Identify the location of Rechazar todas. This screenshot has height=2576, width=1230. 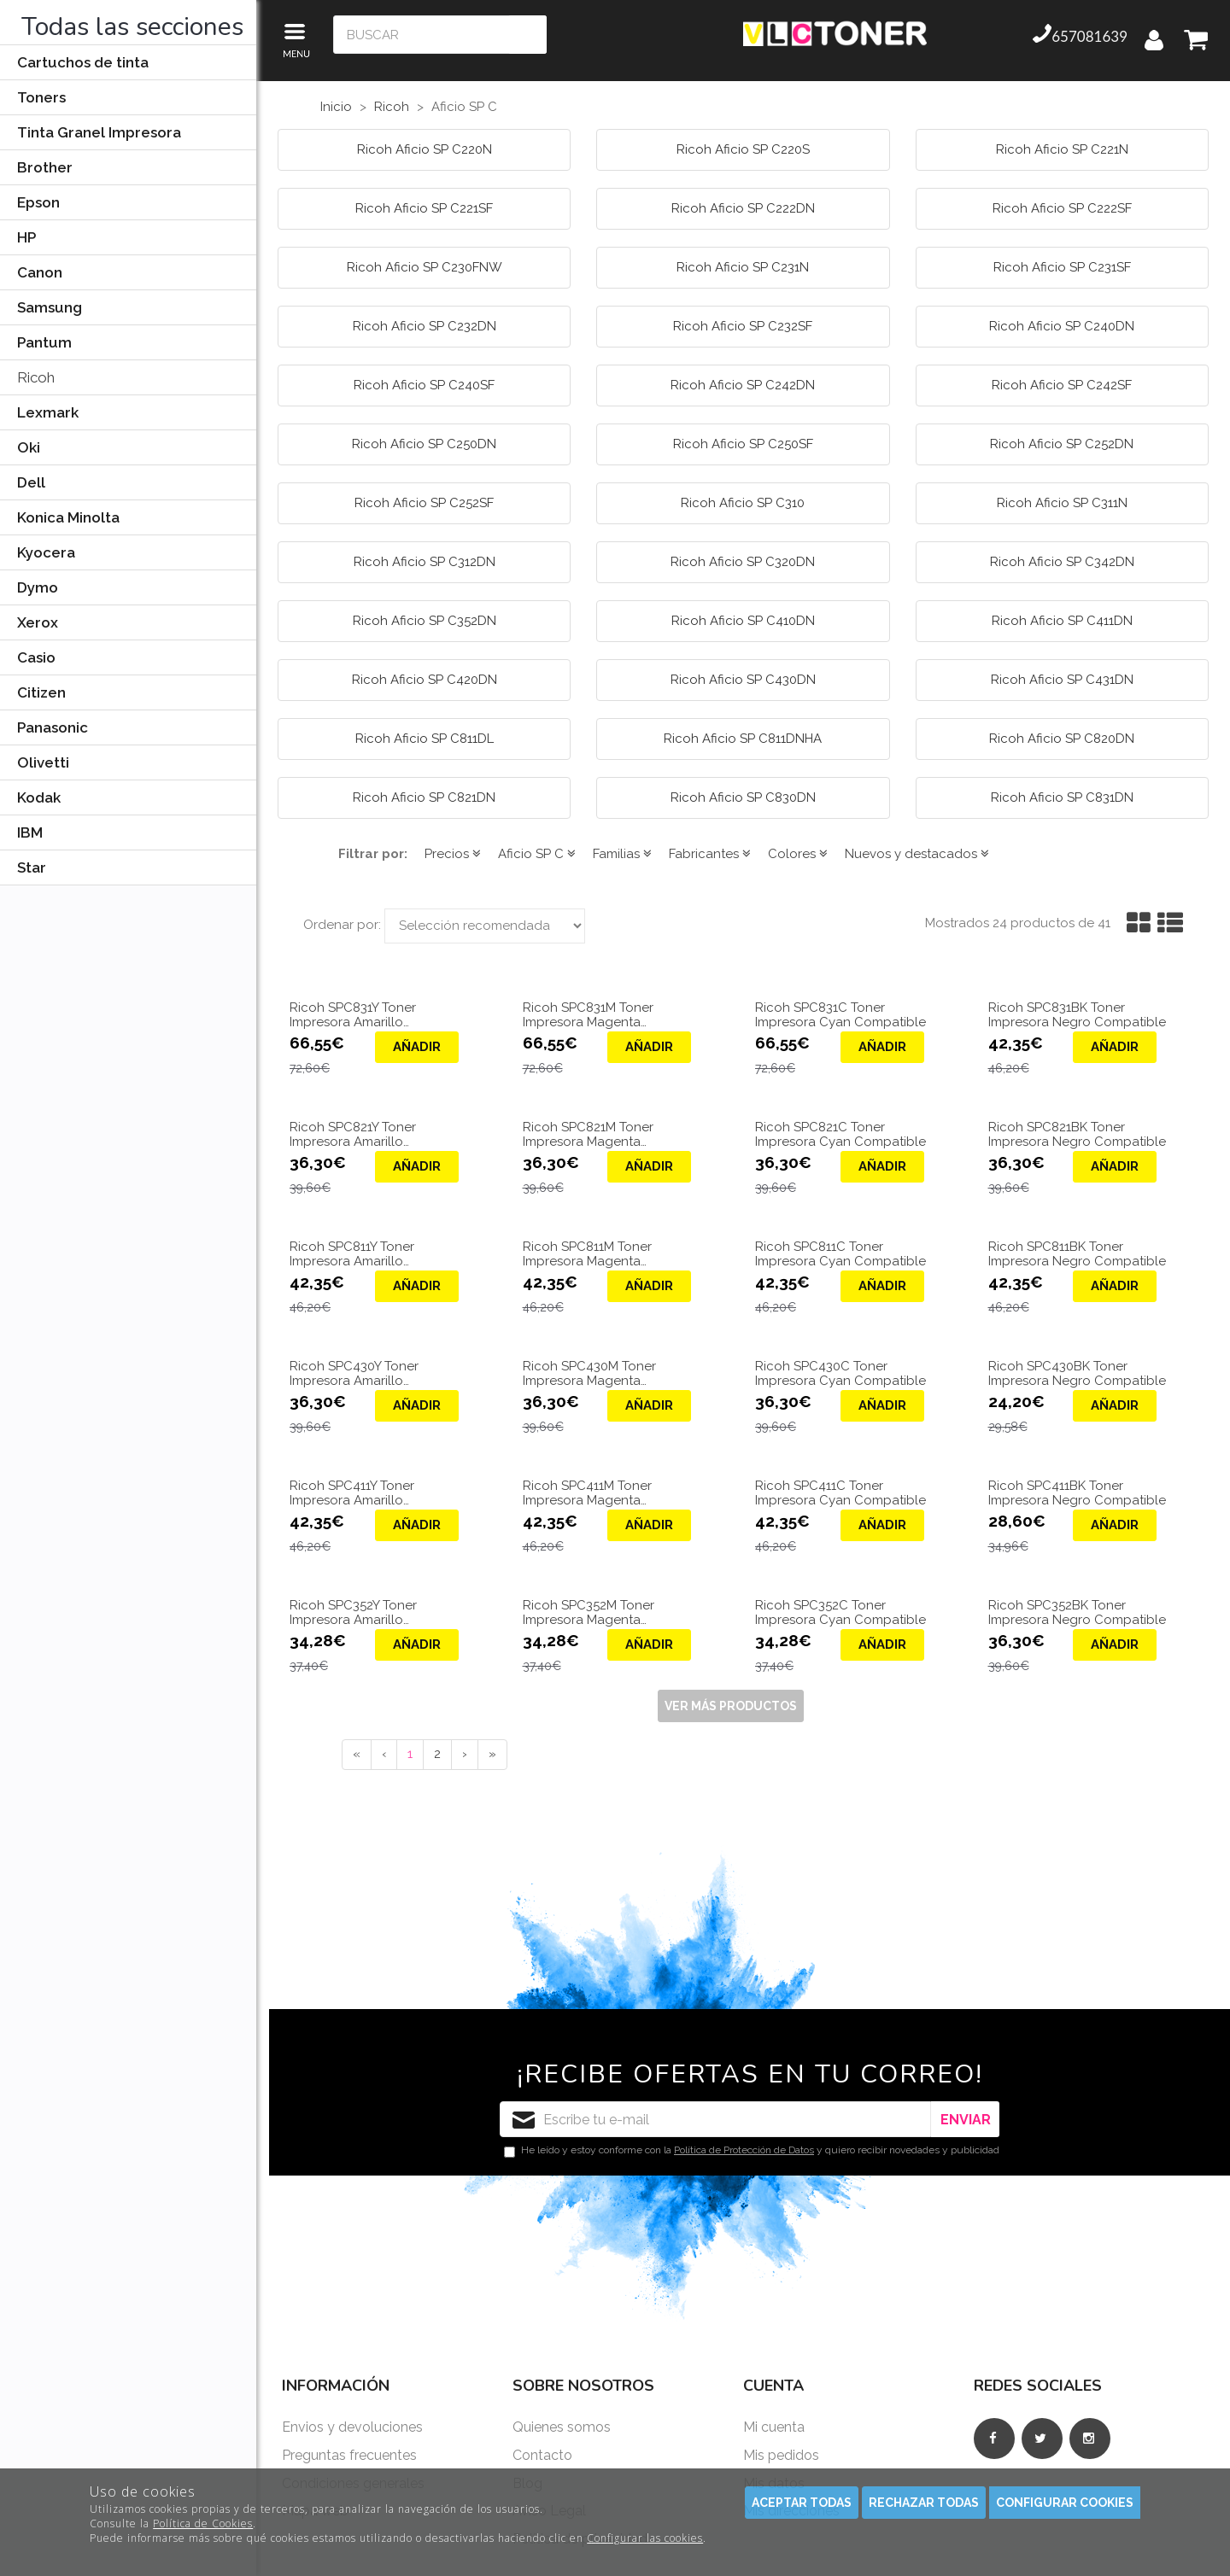
(924, 2502).